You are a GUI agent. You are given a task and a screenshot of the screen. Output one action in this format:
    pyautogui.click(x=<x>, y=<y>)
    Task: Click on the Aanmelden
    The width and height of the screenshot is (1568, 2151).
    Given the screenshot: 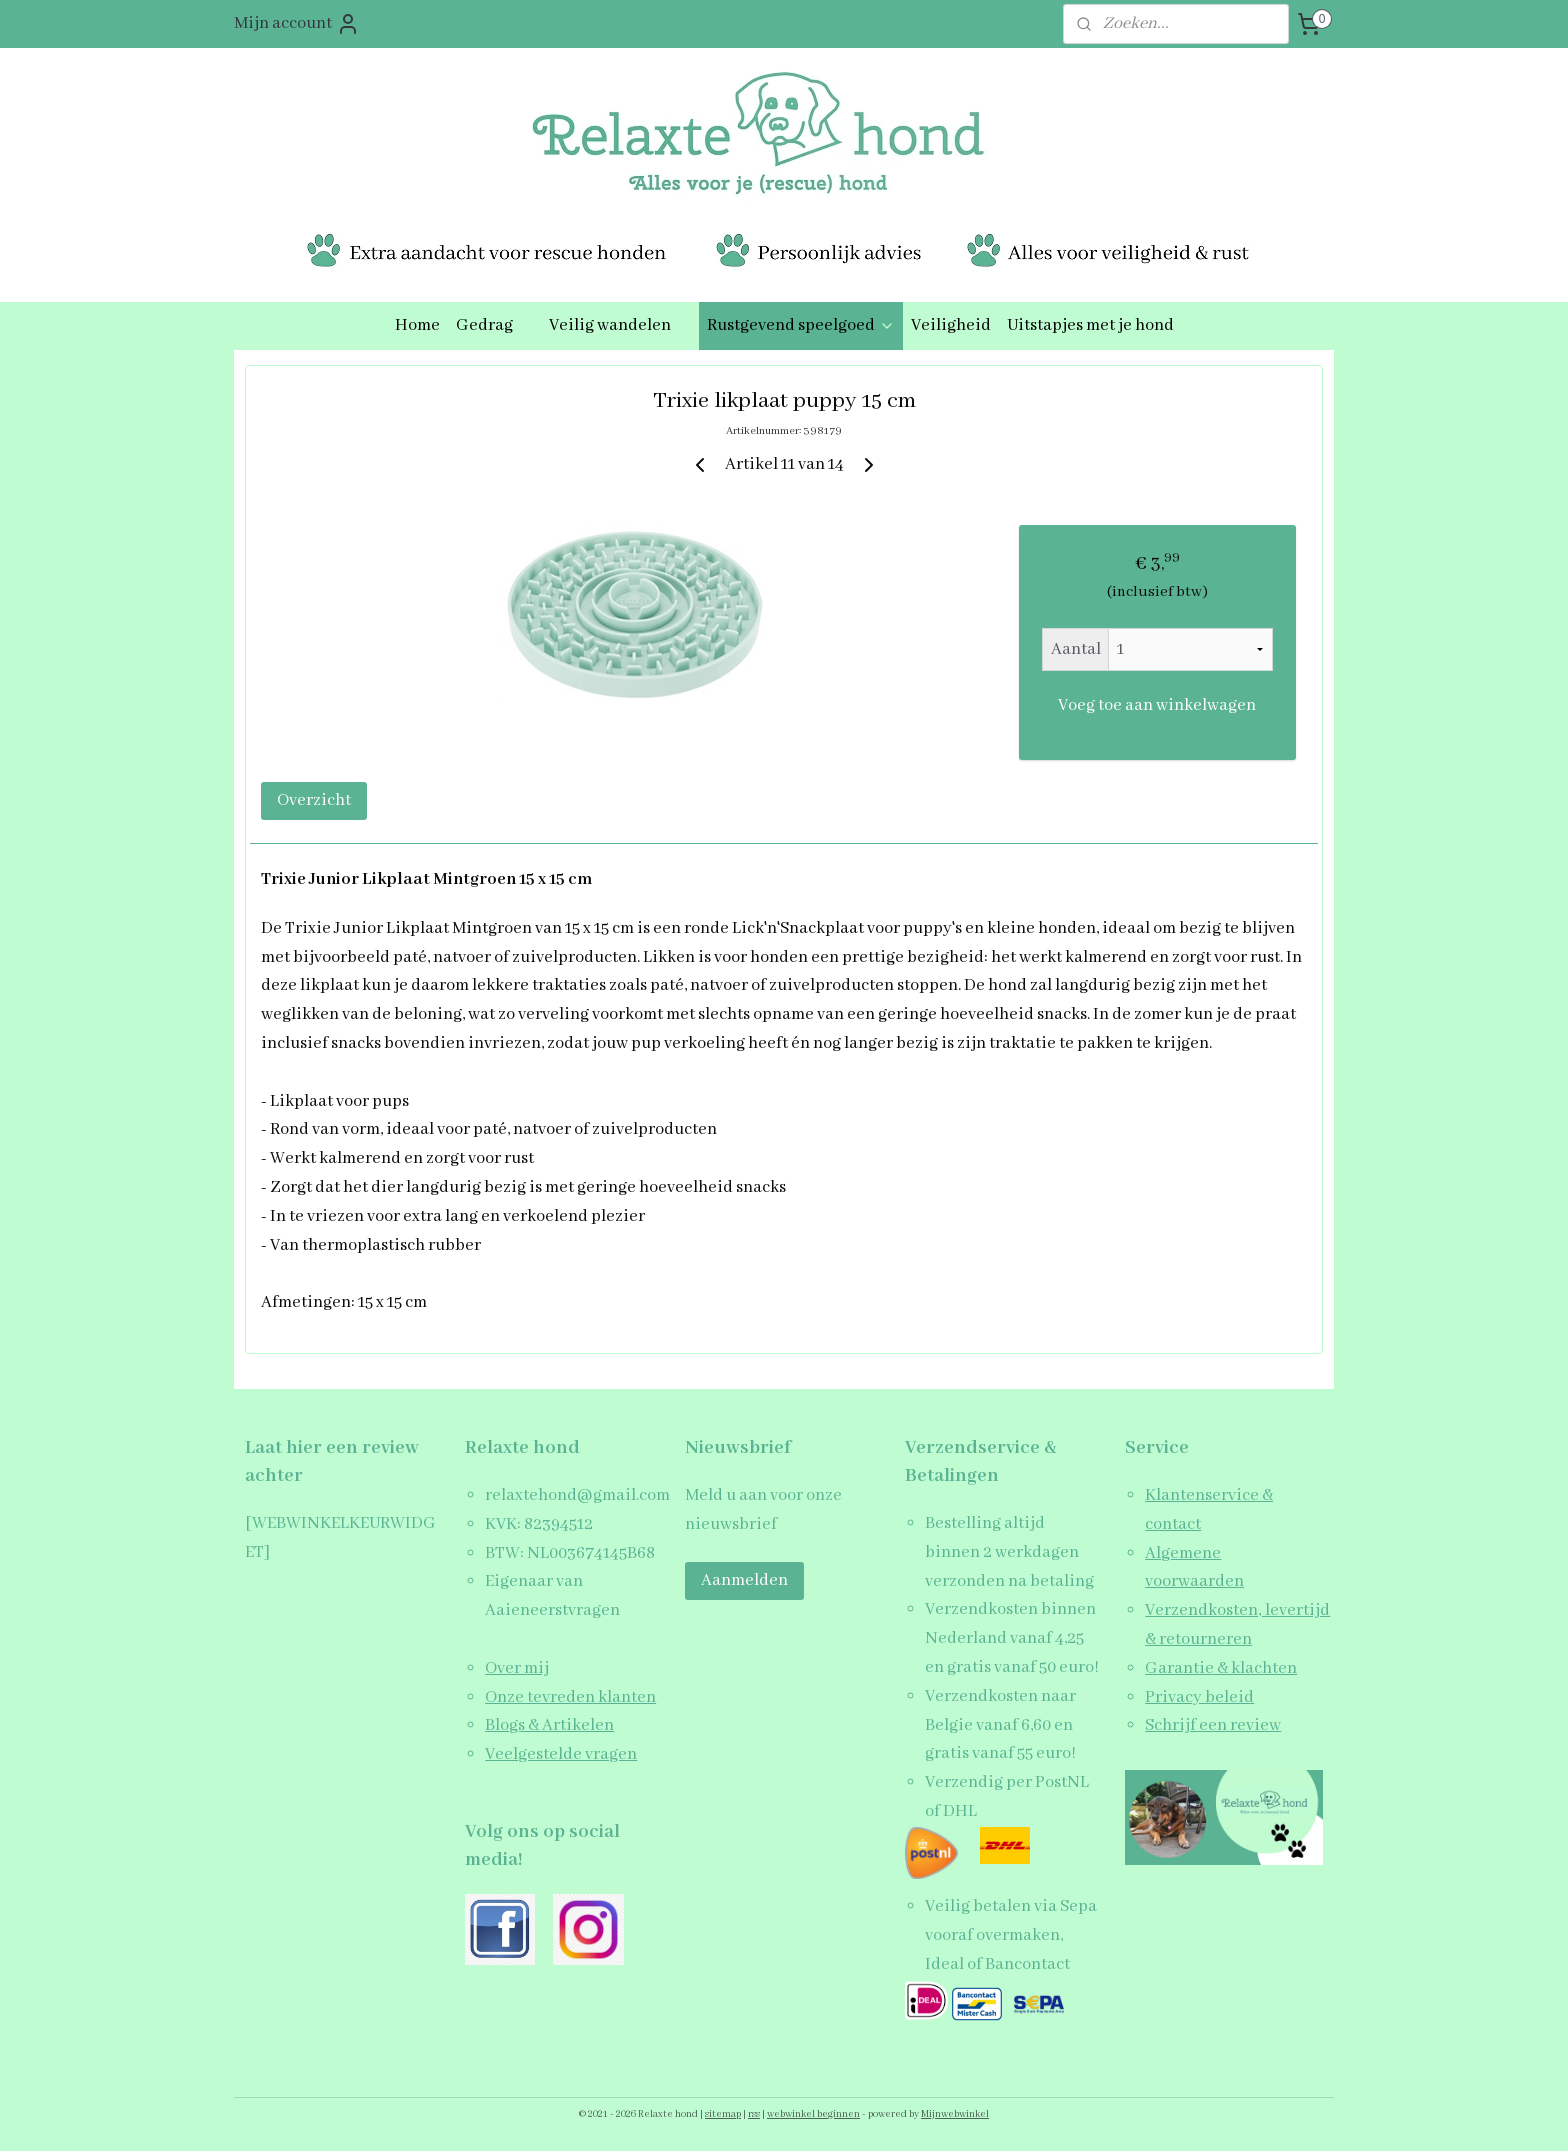 What is the action you would take?
    pyautogui.click(x=744, y=1580)
    